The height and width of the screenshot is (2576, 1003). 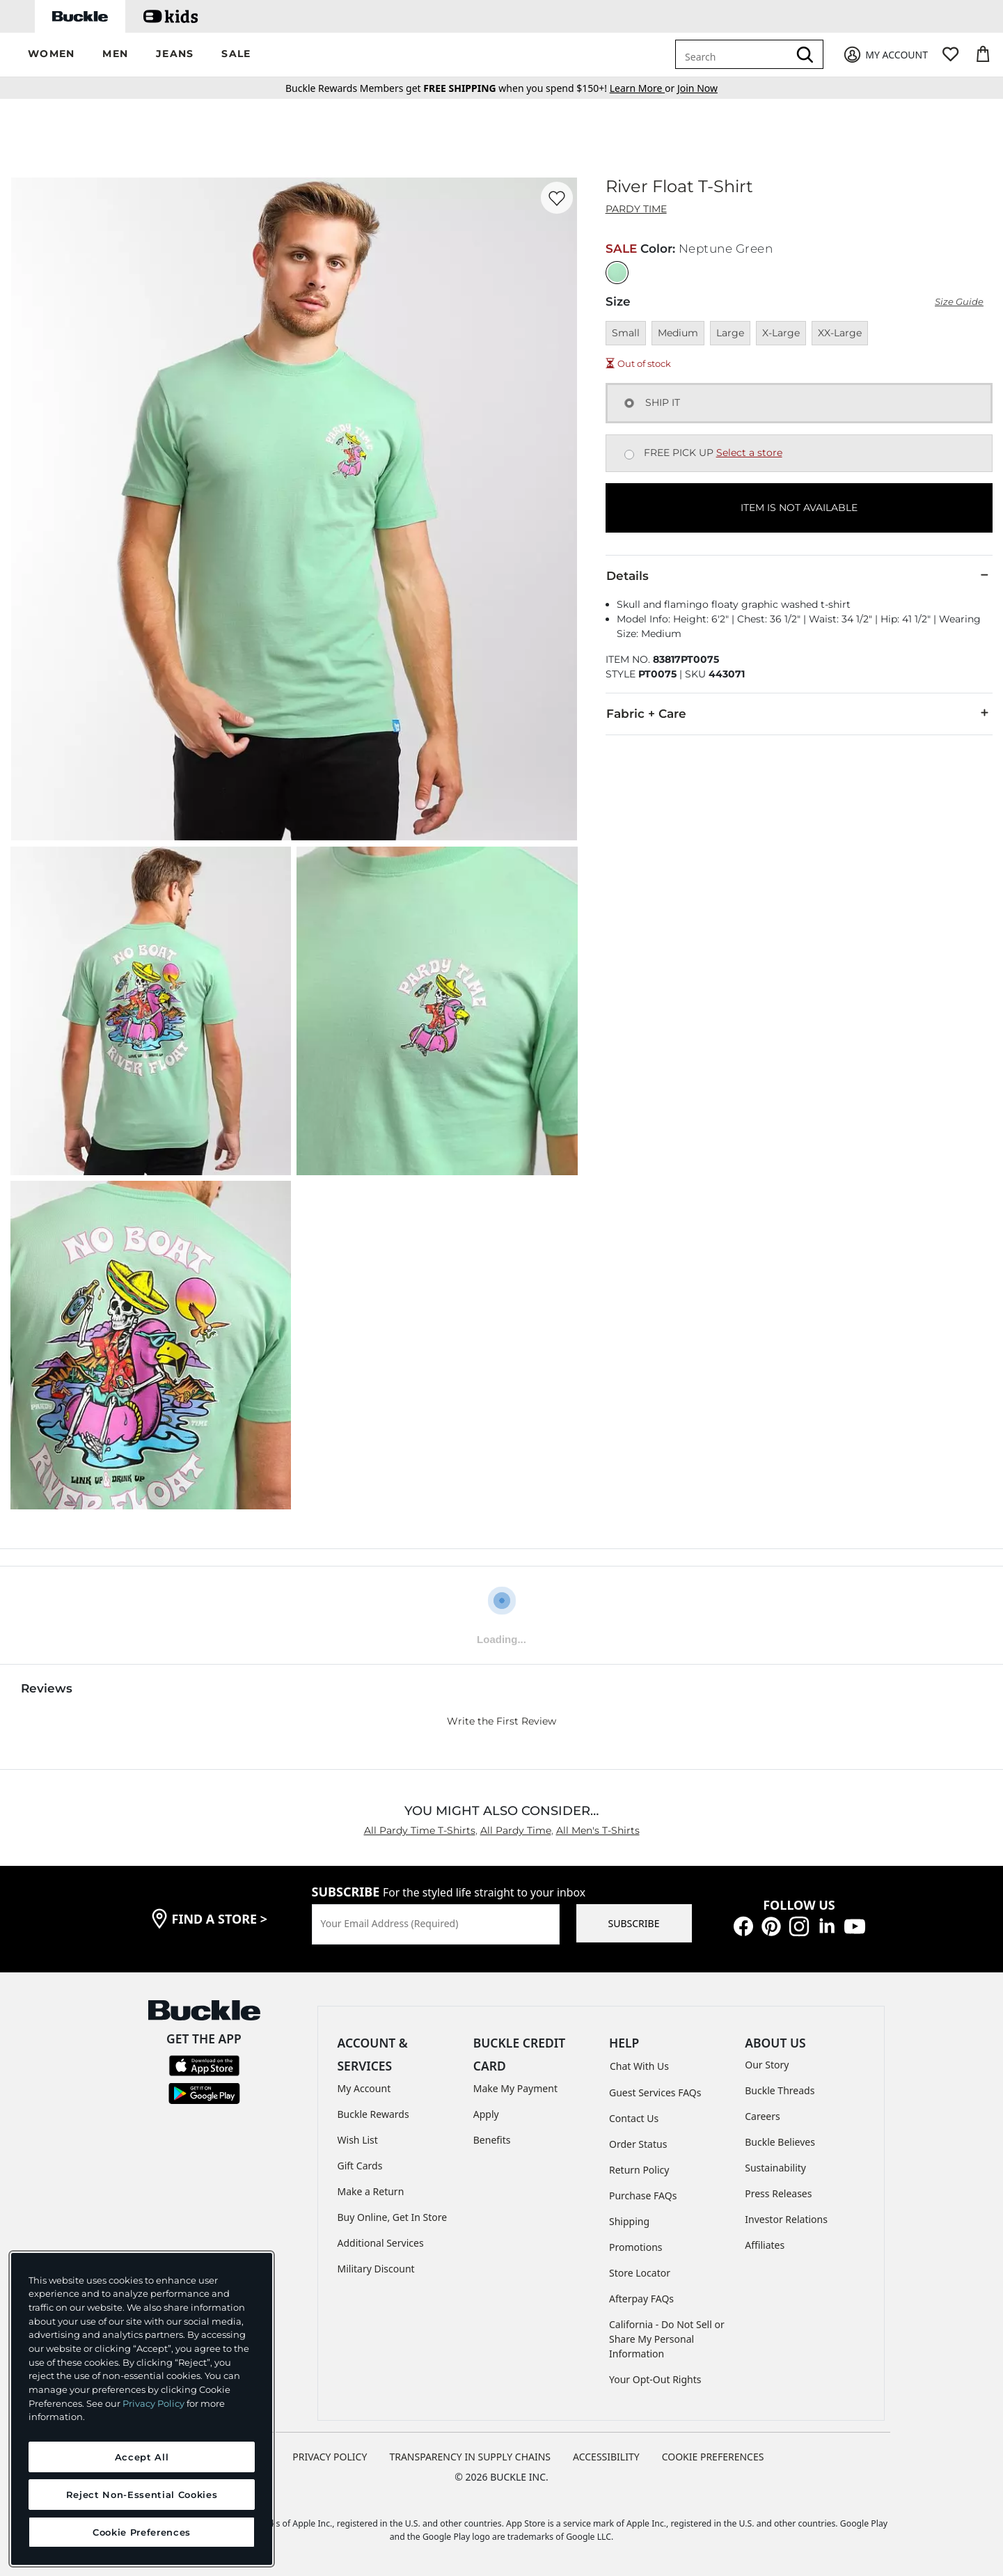 What do you see at coordinates (486, 2114) in the screenshot?
I see `Apply` at bounding box center [486, 2114].